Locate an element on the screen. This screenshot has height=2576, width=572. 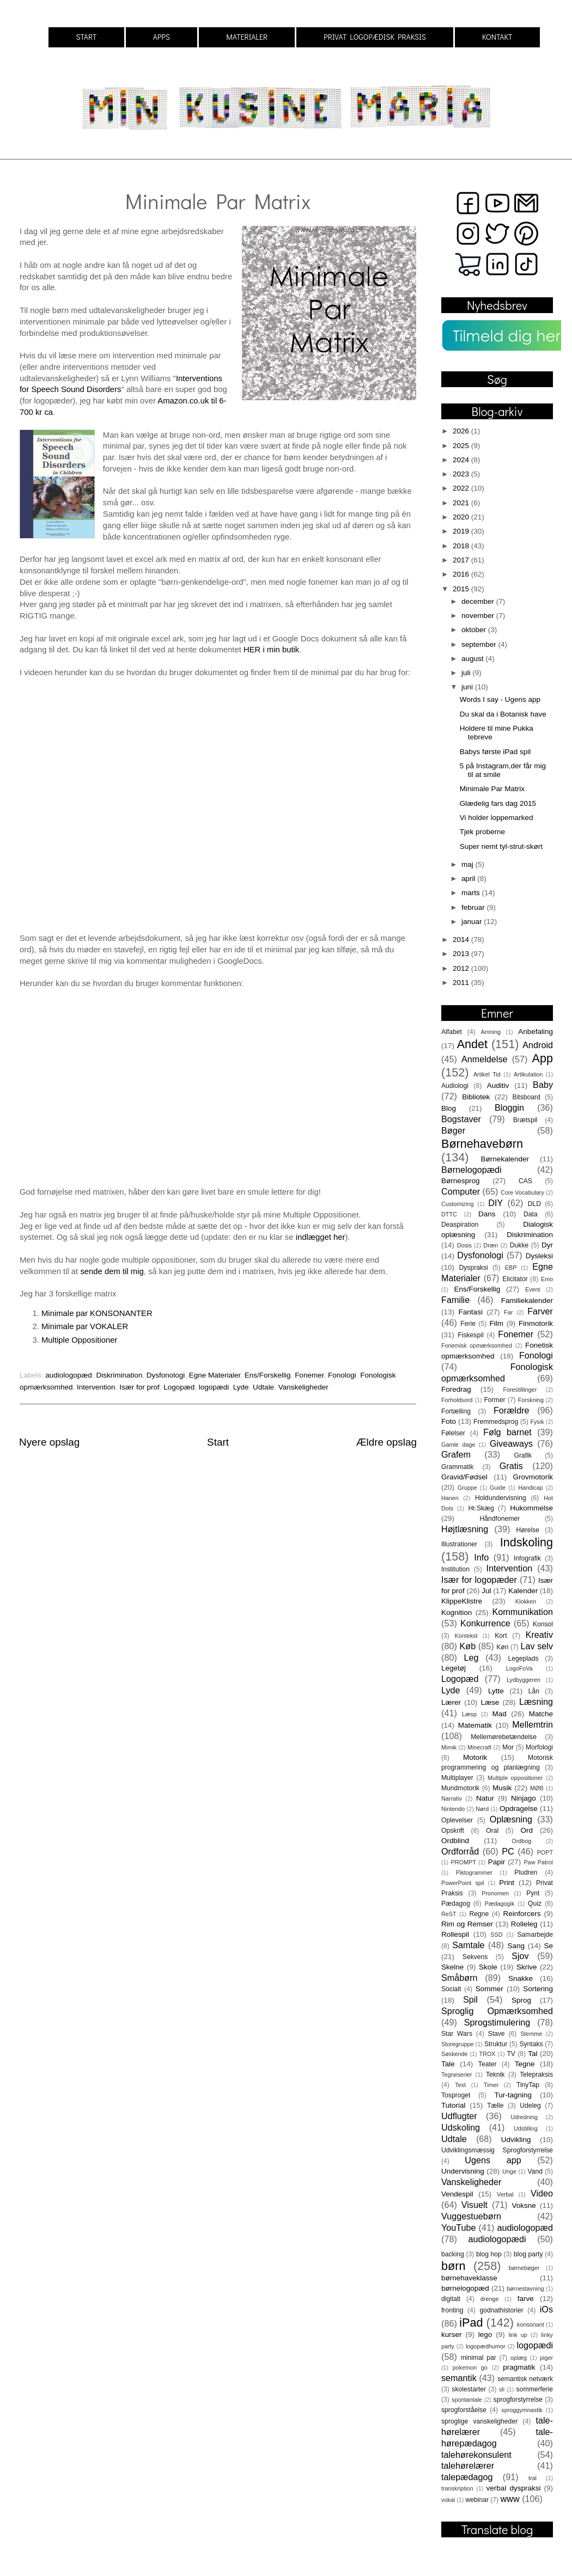
godnathistorier is located at coordinates (501, 2310).